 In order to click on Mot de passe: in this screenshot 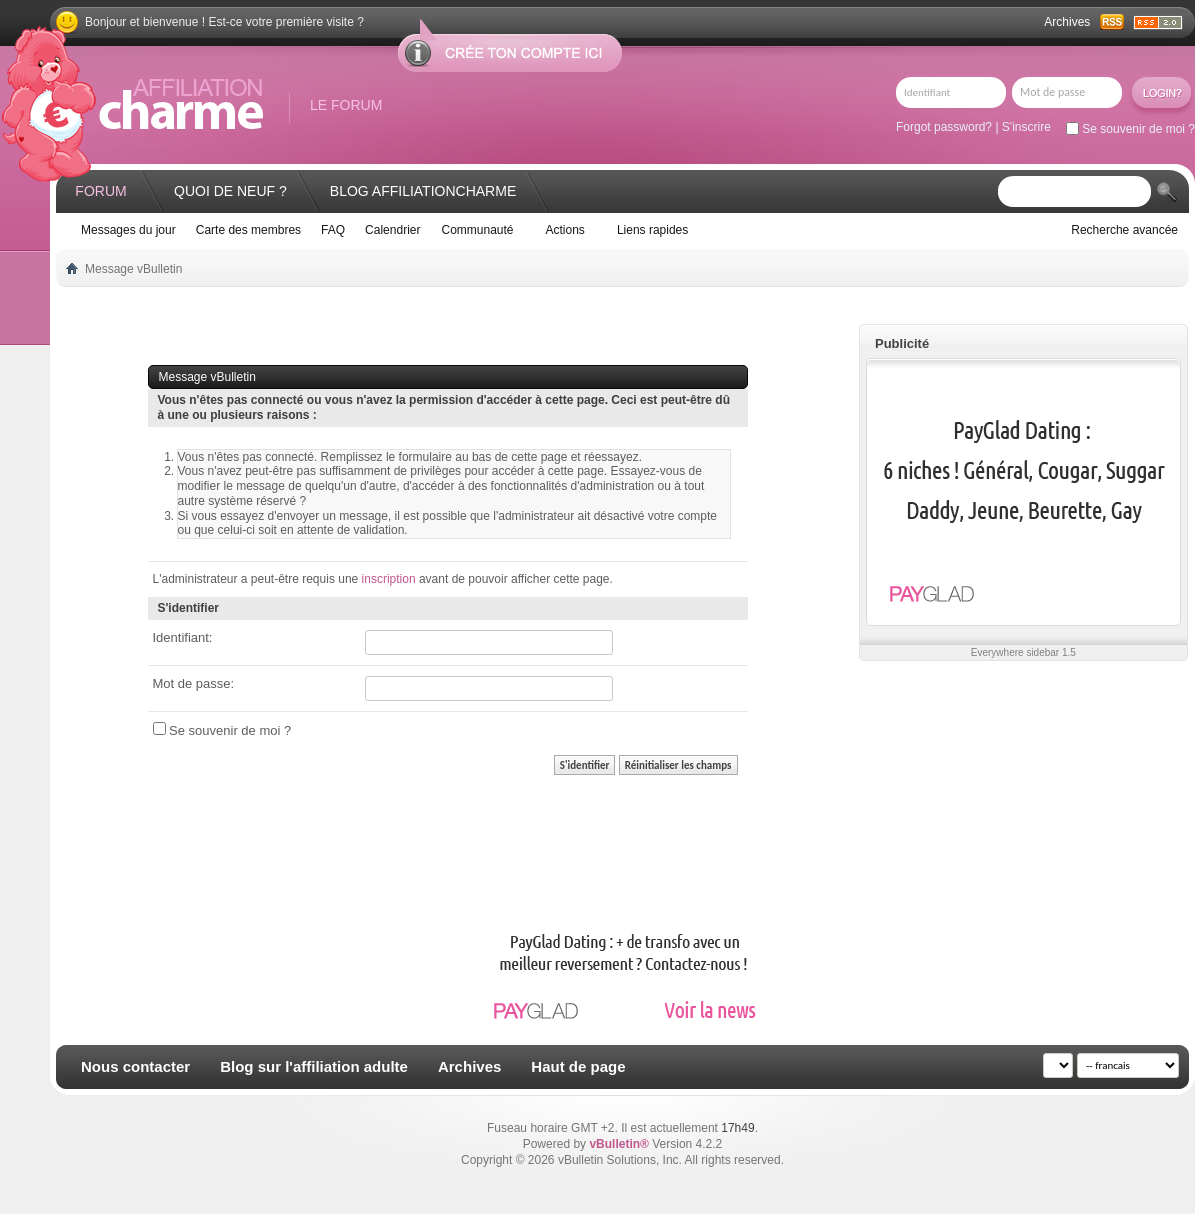, I will do `click(194, 683)`.